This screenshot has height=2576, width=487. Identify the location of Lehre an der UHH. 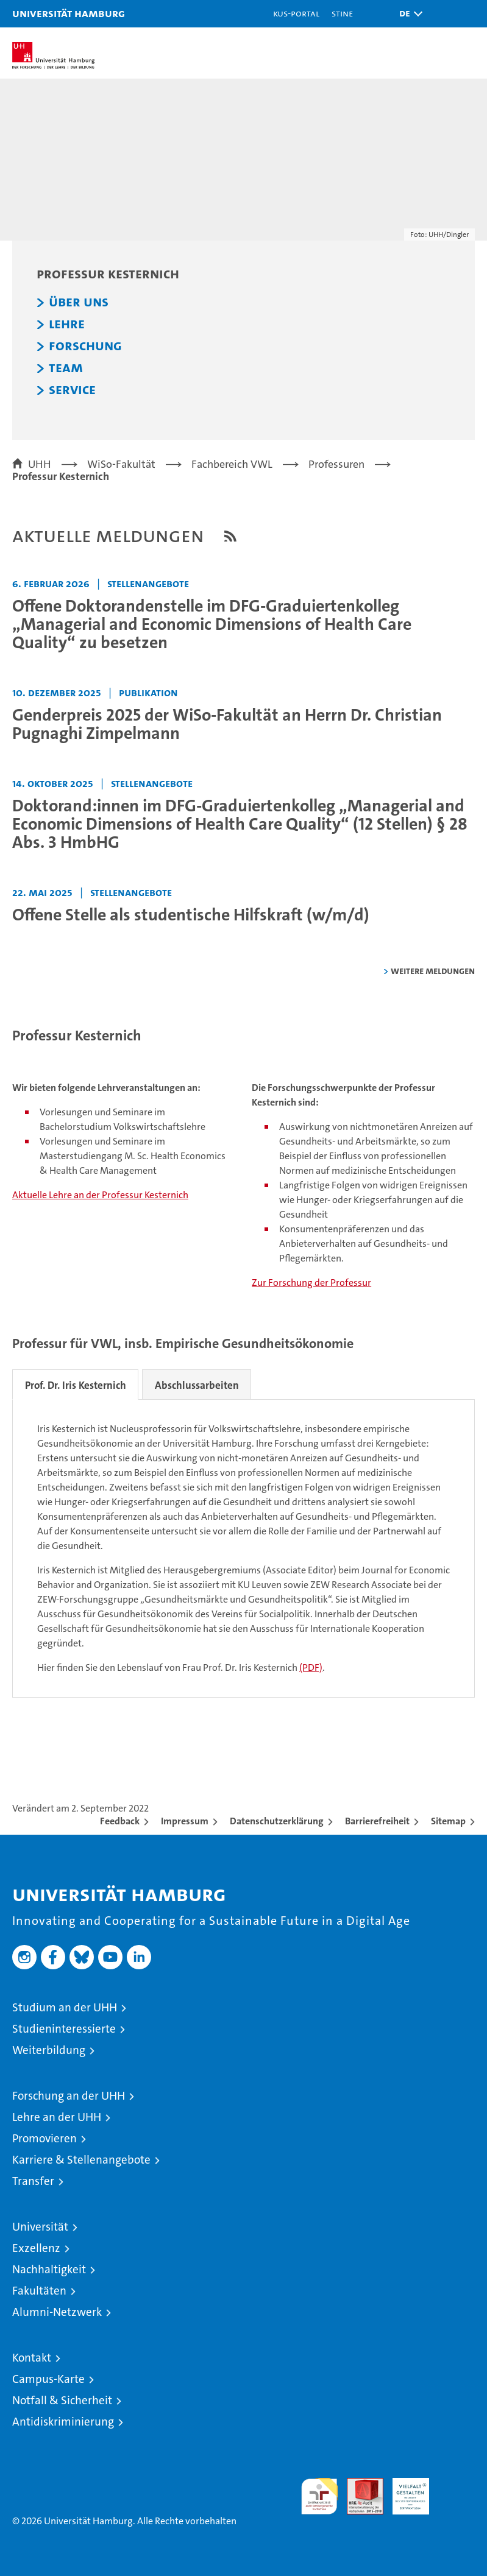
(56, 2117).